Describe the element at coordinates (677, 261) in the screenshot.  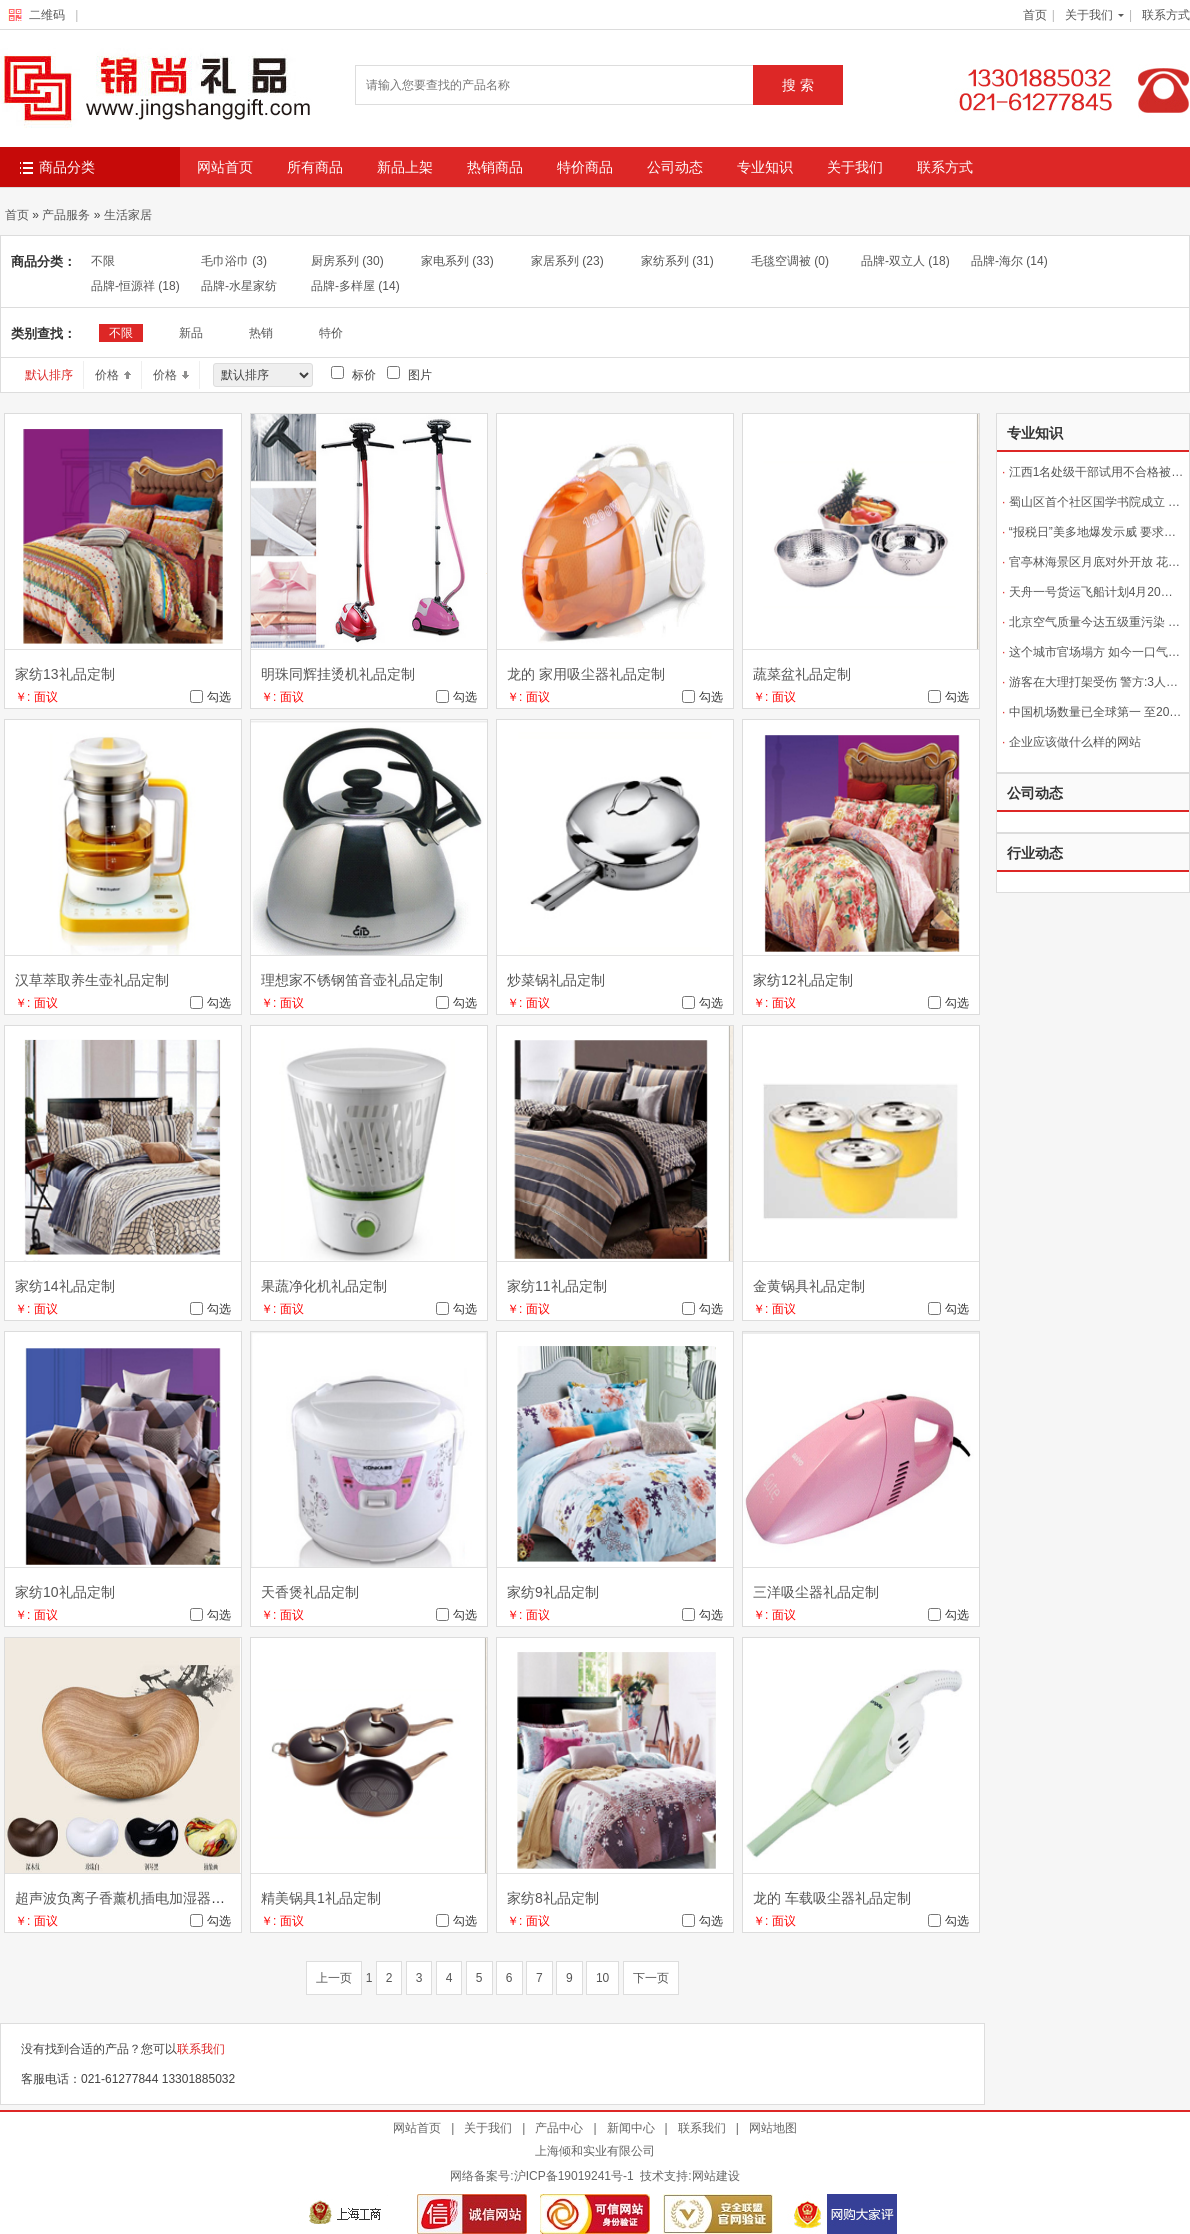
I see `家纺系列` at that location.